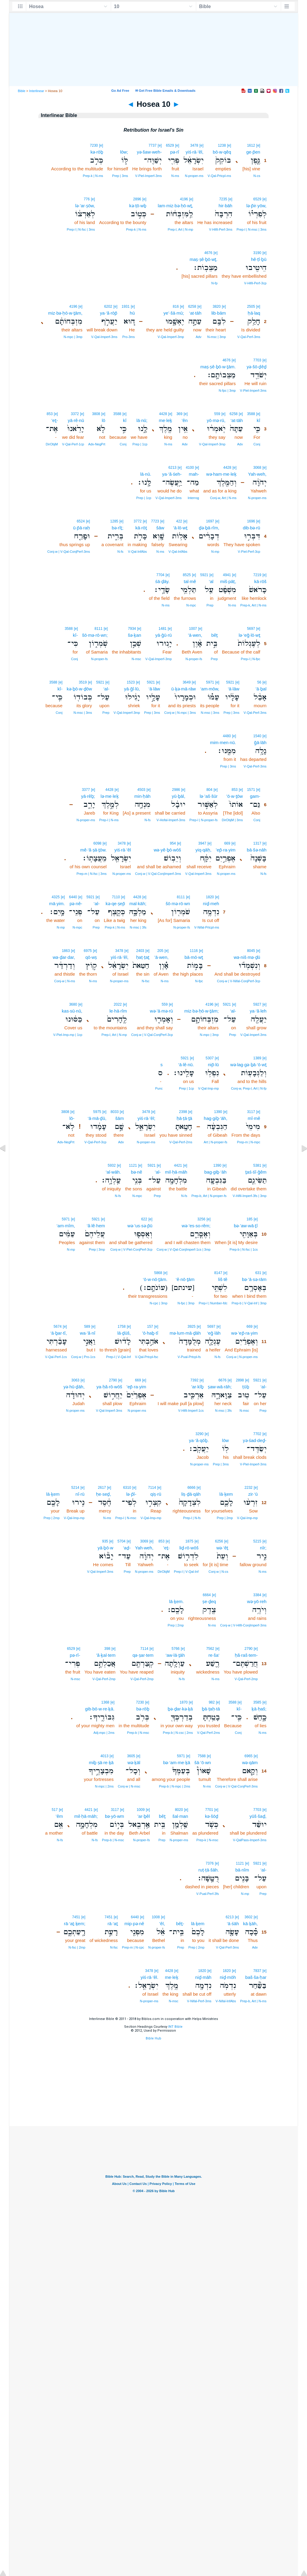  Describe the element at coordinates (251, 790) in the screenshot. I see `1571` at that location.